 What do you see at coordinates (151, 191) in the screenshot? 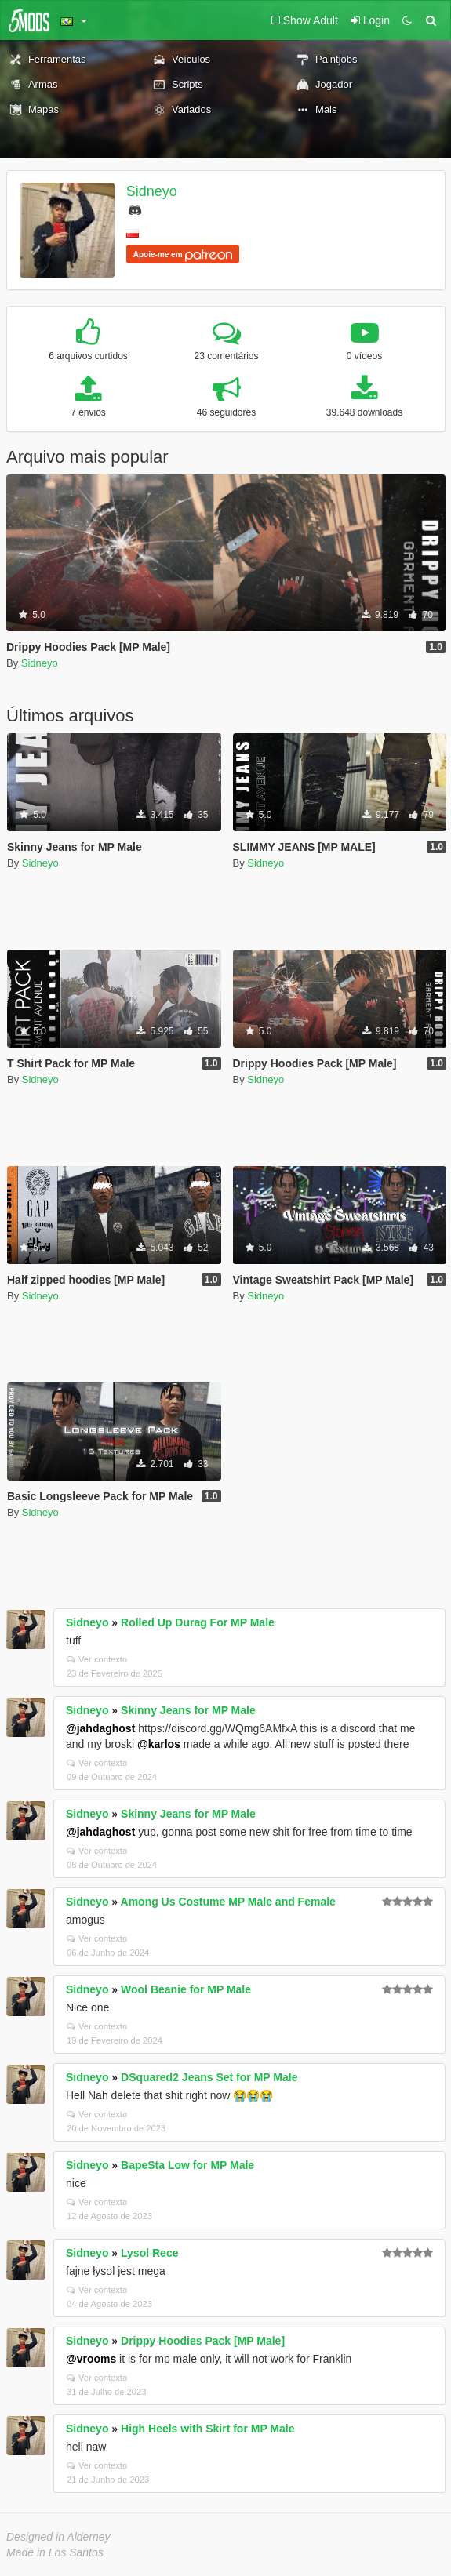
I see `Sidneyo` at bounding box center [151, 191].